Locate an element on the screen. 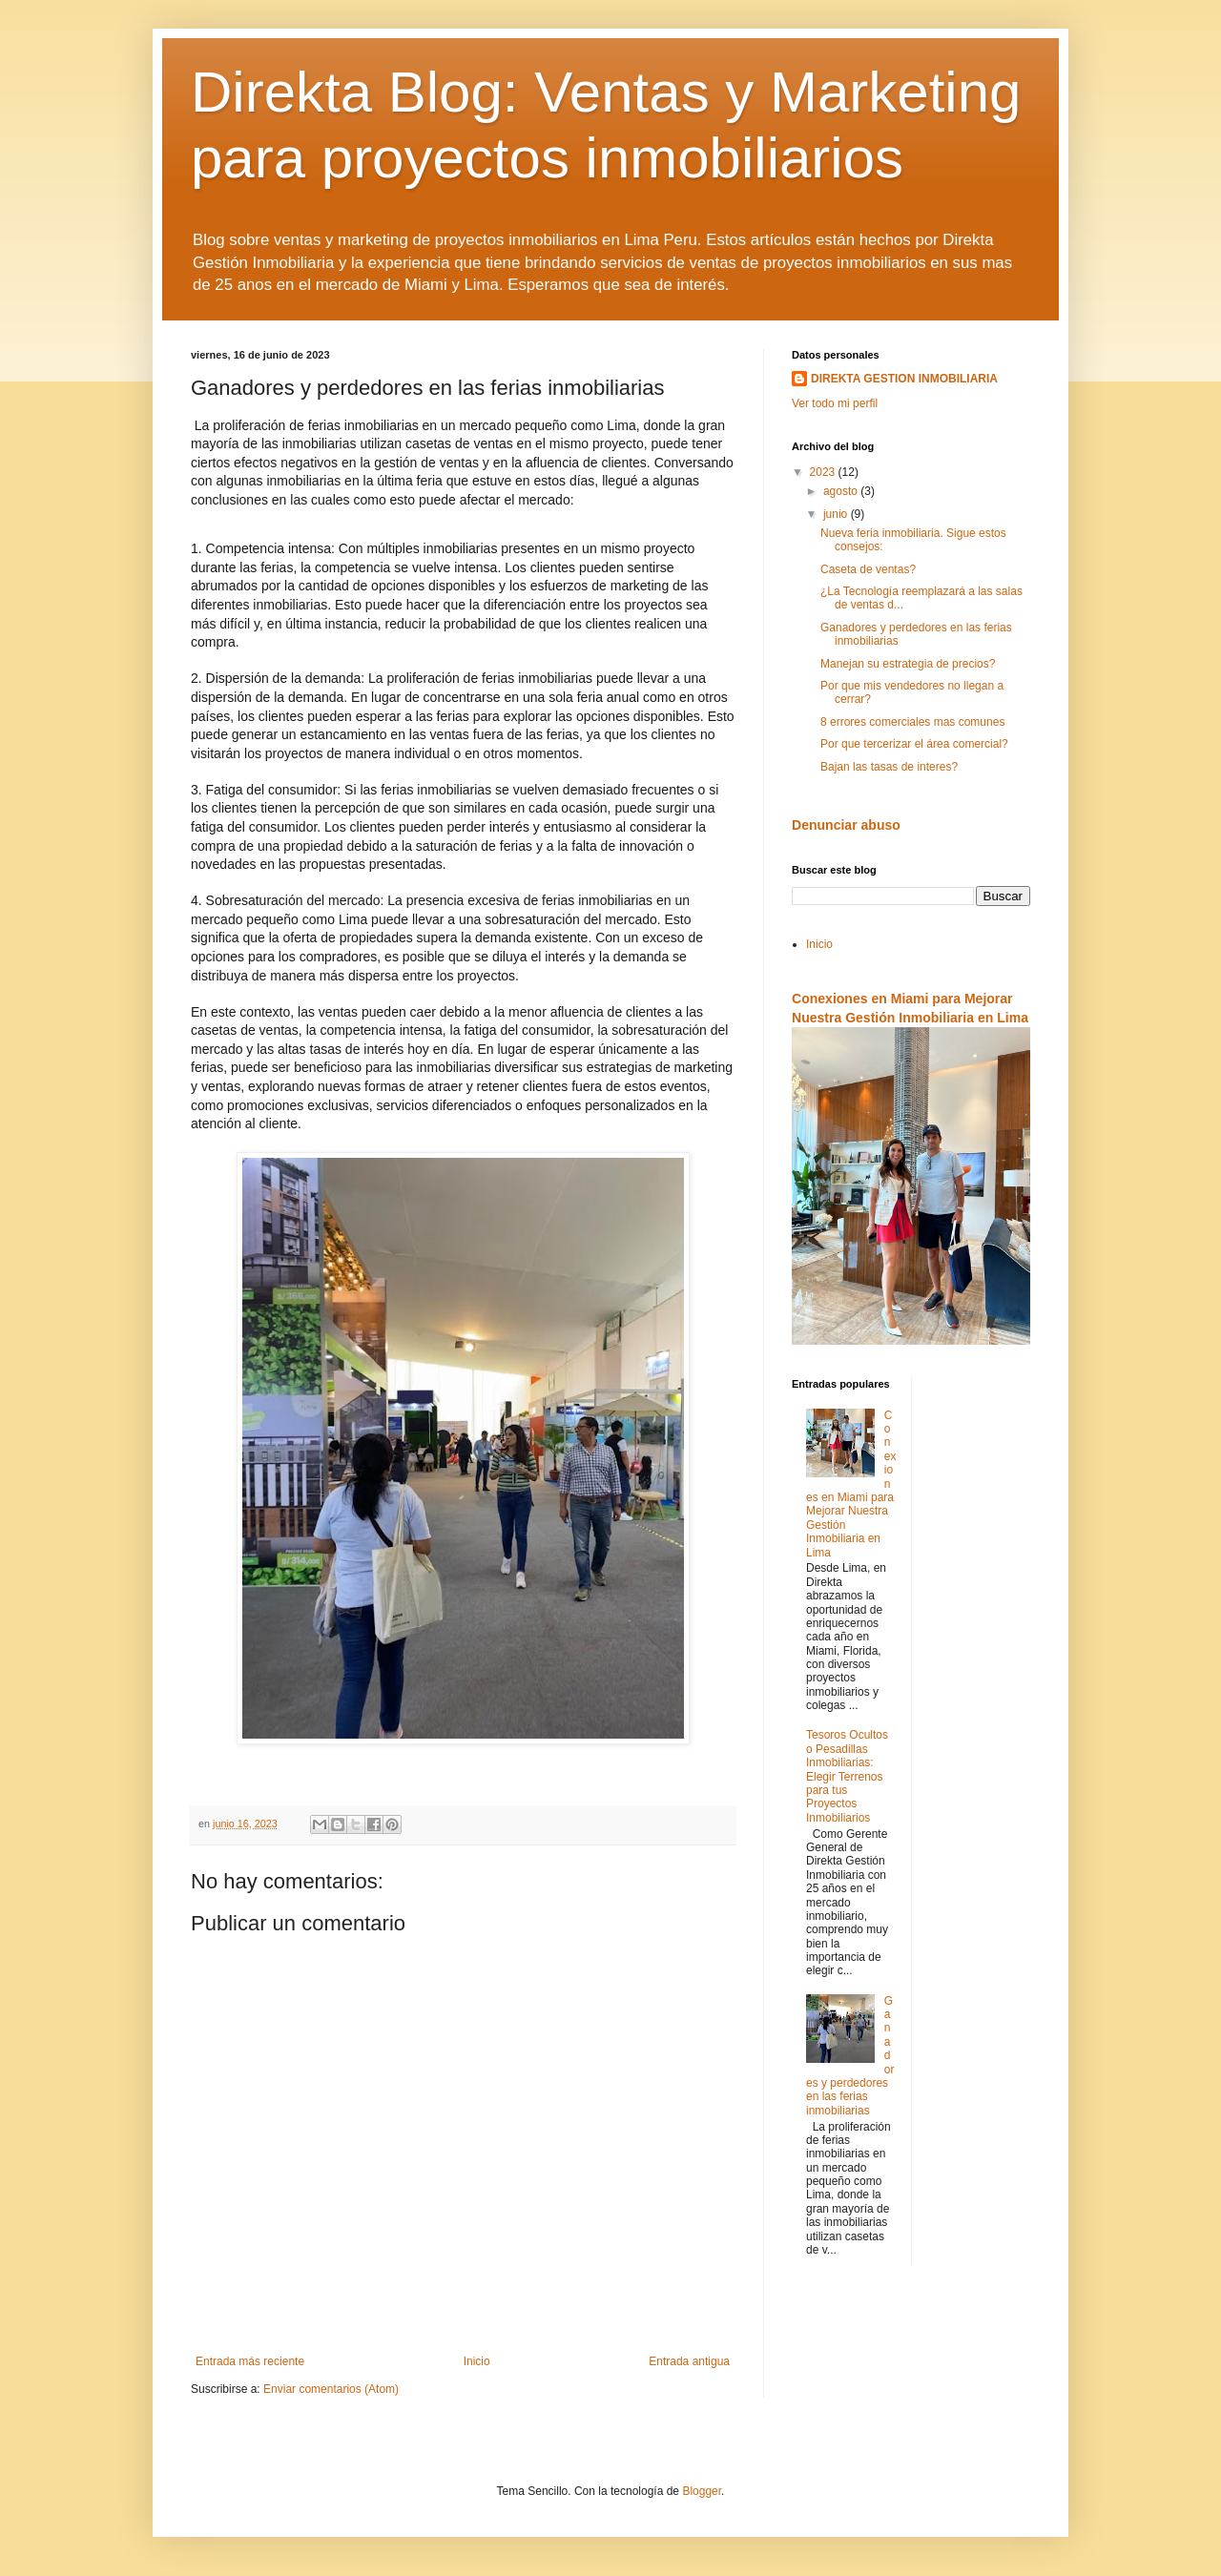 Image resolution: width=1221 pixels, height=2576 pixels. 8 errores comerciales mas comunes is located at coordinates (912, 722).